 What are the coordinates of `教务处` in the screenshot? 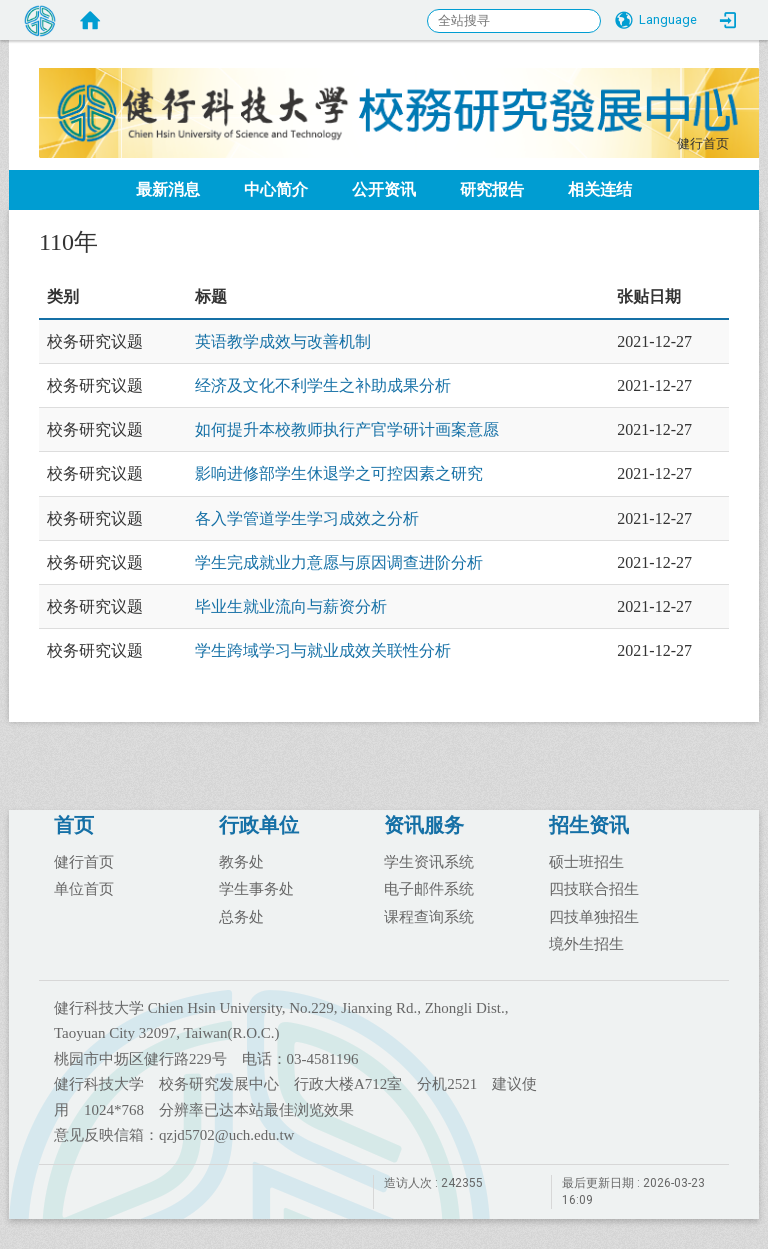 It's located at (241, 861).